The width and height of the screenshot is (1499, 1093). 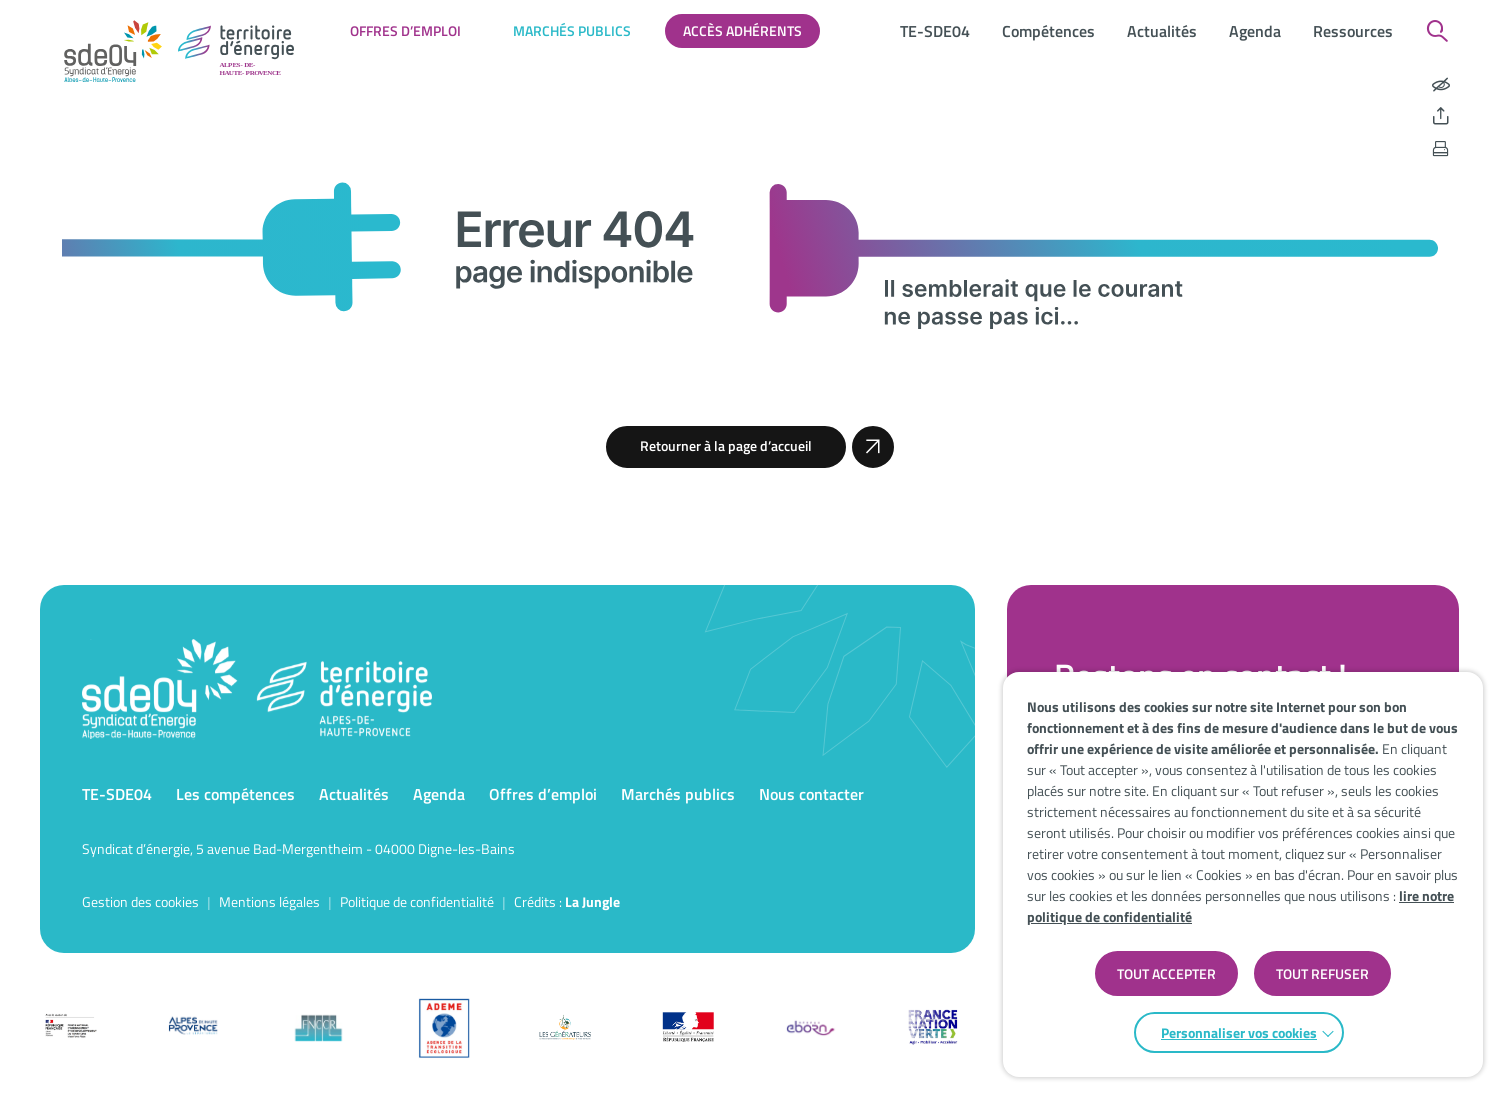 What do you see at coordinates (1162, 31) in the screenshot?
I see `Actualités` at bounding box center [1162, 31].